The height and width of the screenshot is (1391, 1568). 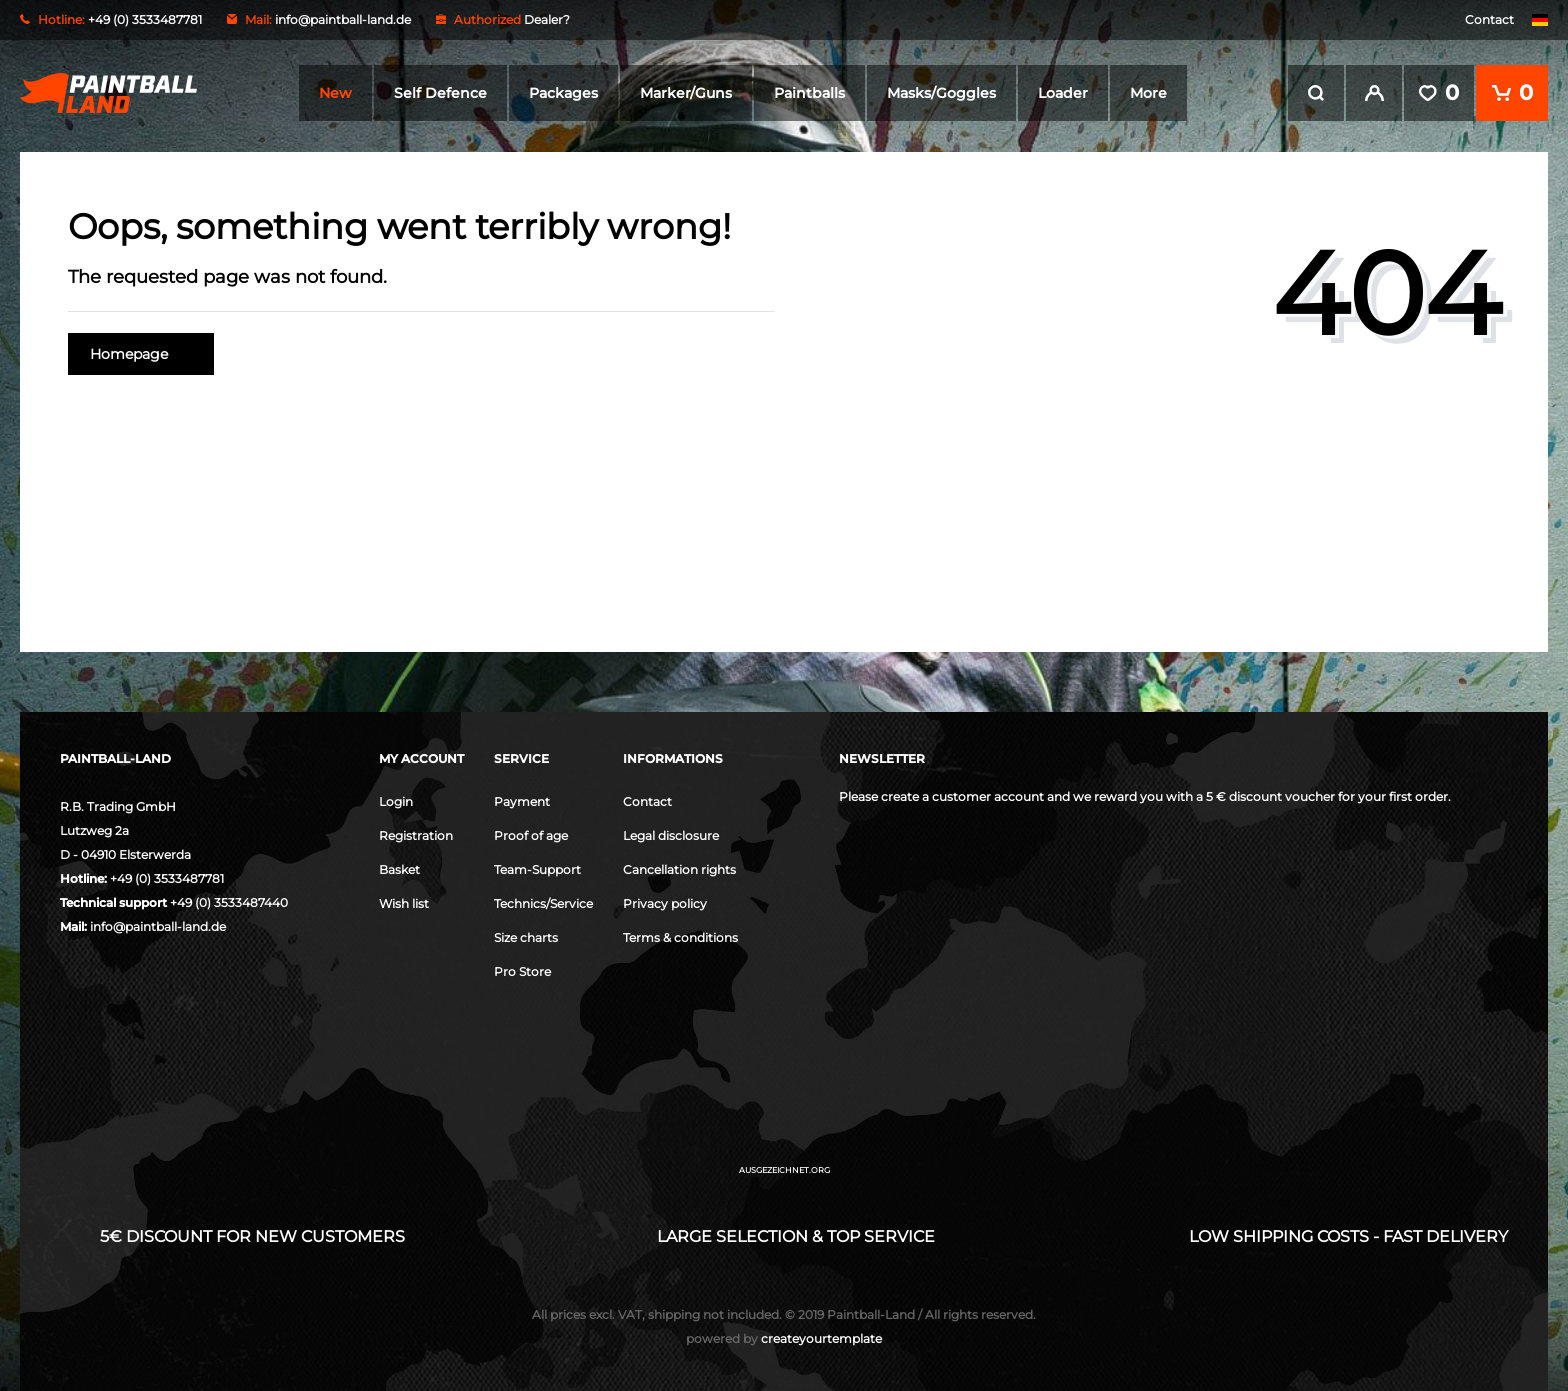 I want to click on Pro Store, so click(x=522, y=971).